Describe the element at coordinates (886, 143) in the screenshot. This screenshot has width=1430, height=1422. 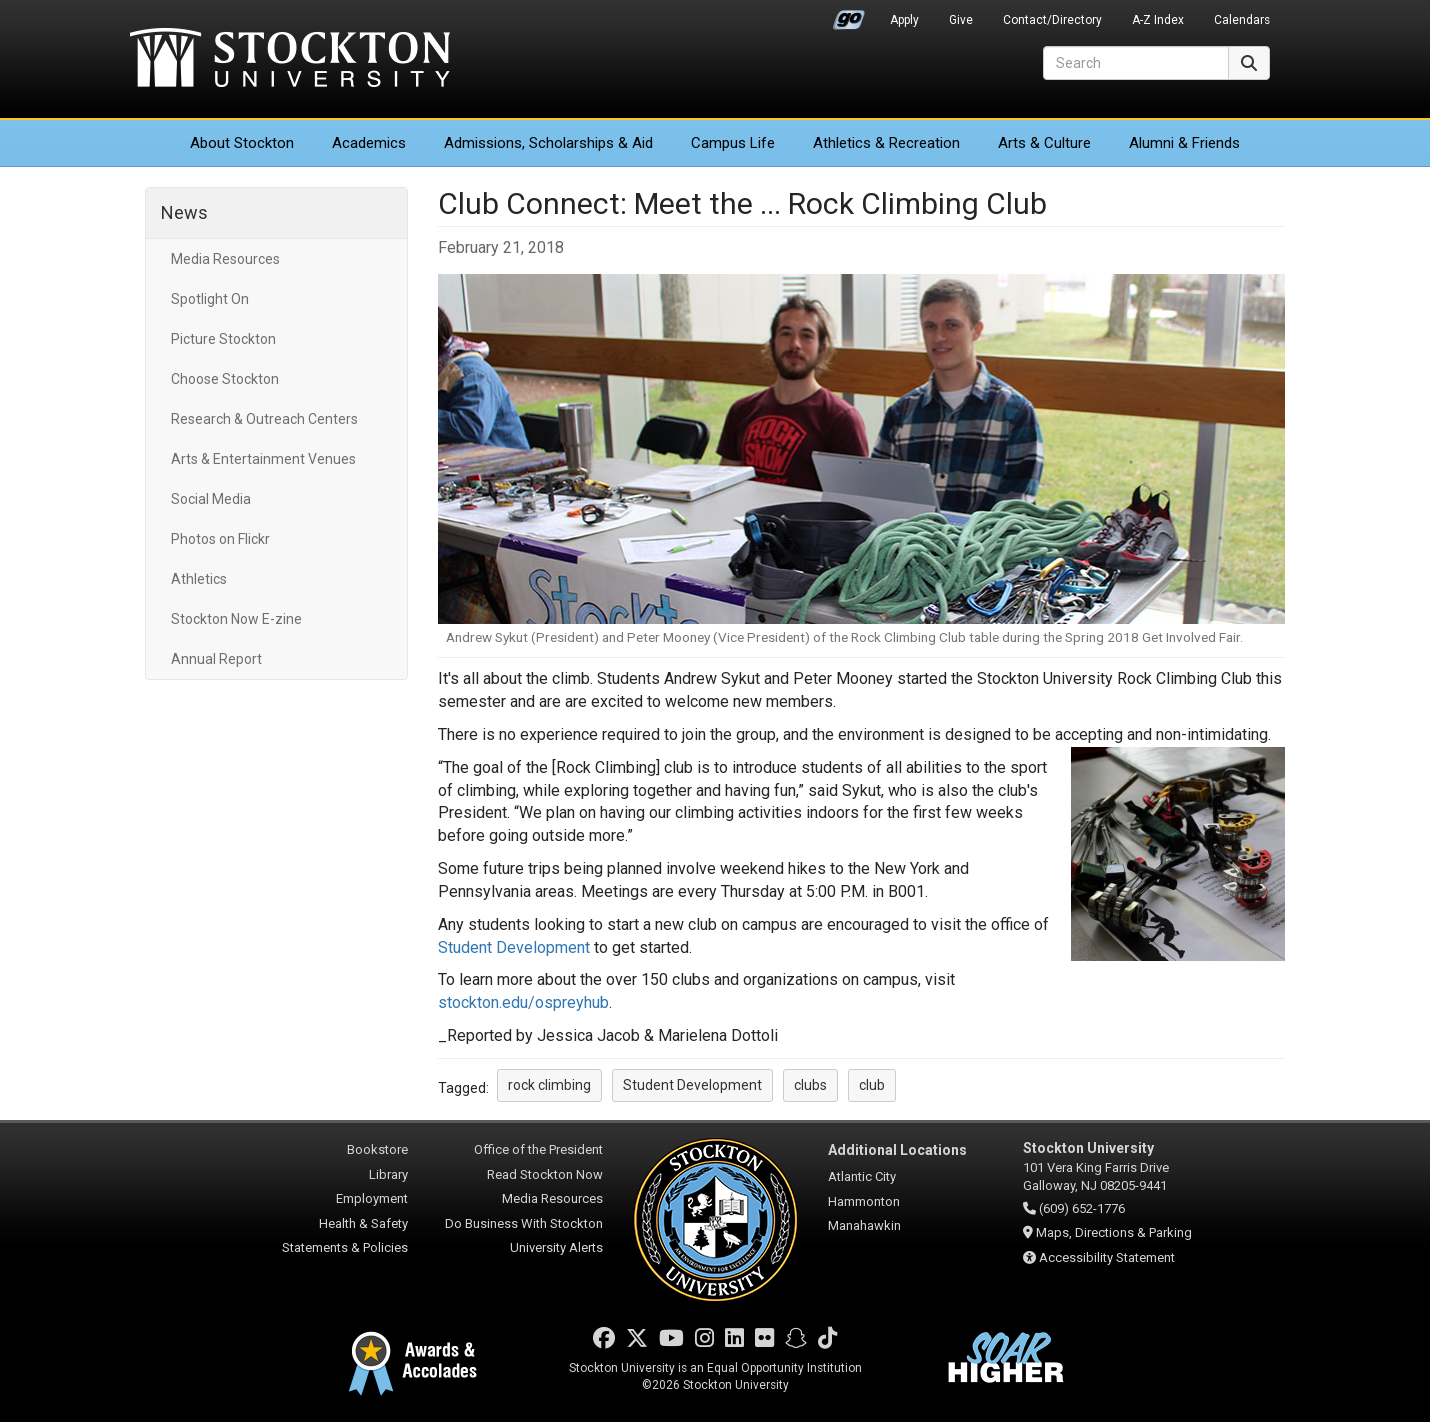
I see `Athletics` at that location.